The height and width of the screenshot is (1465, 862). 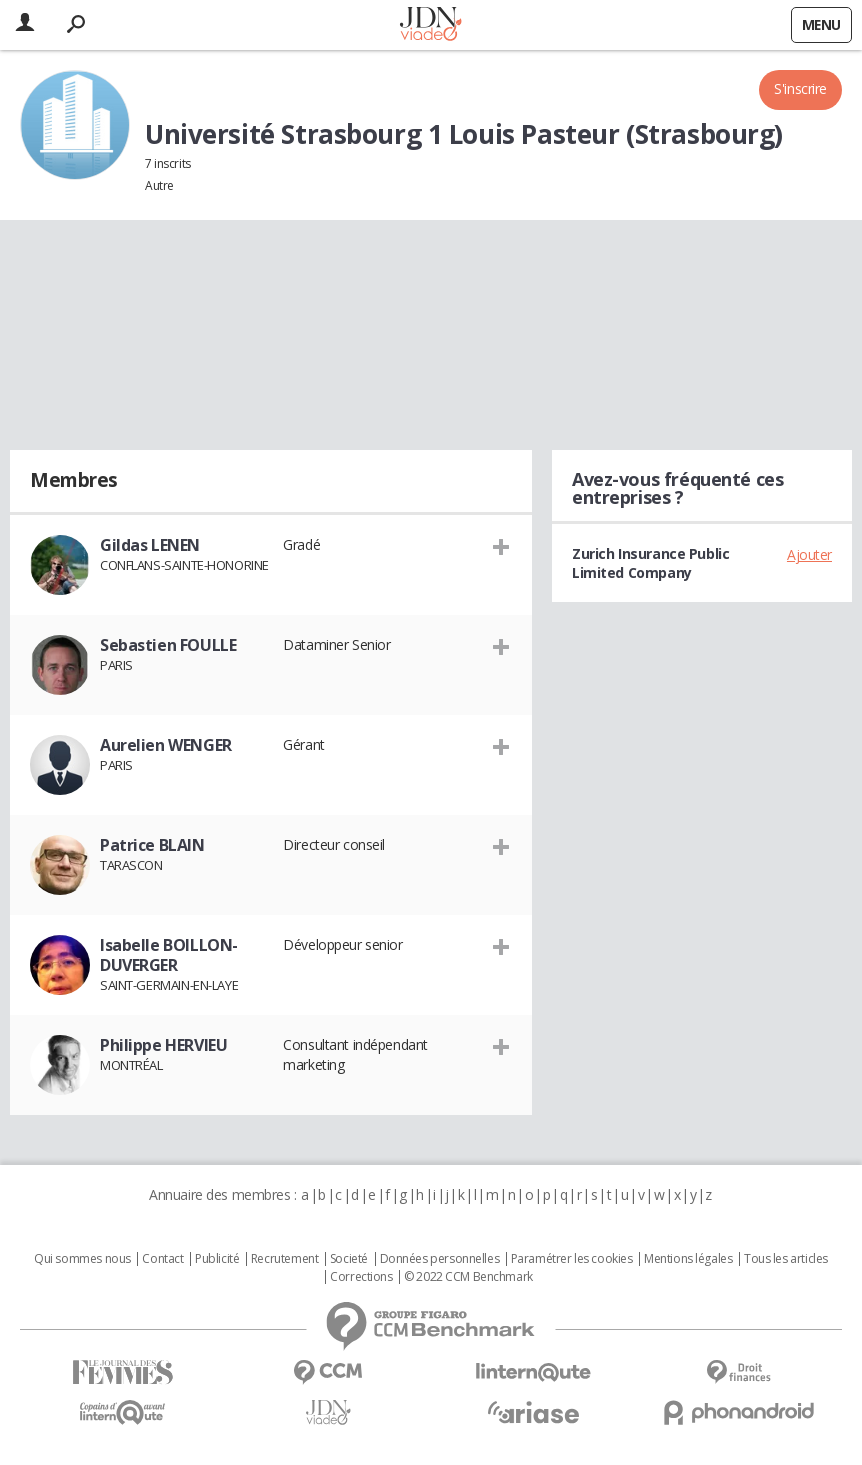 What do you see at coordinates (650, 563) in the screenshot?
I see `Zurich Insurance Public Limited Company` at bounding box center [650, 563].